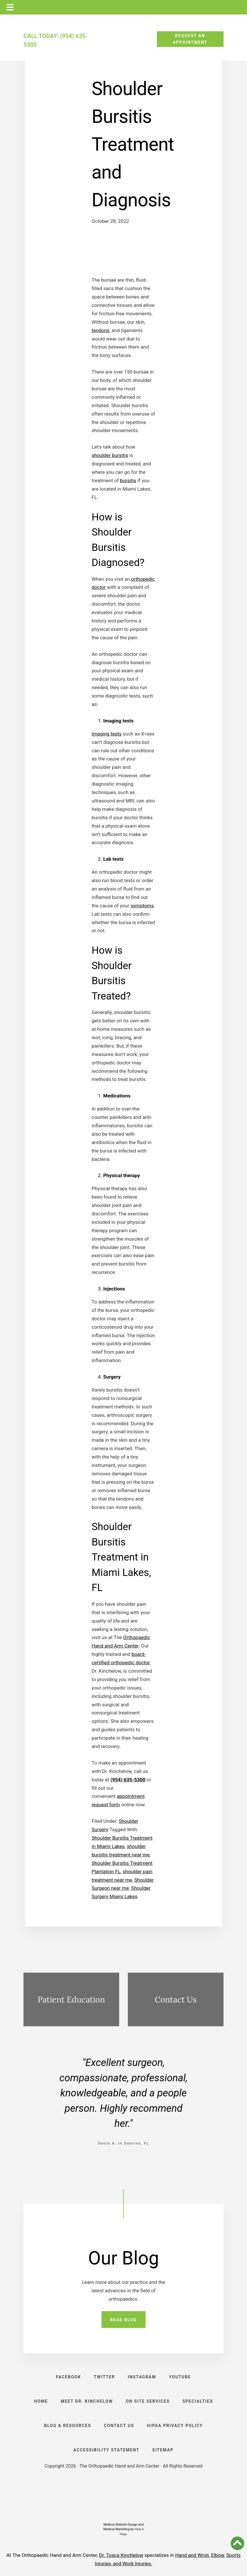  What do you see at coordinates (237, 2543) in the screenshot?
I see `[button]` at bounding box center [237, 2543].